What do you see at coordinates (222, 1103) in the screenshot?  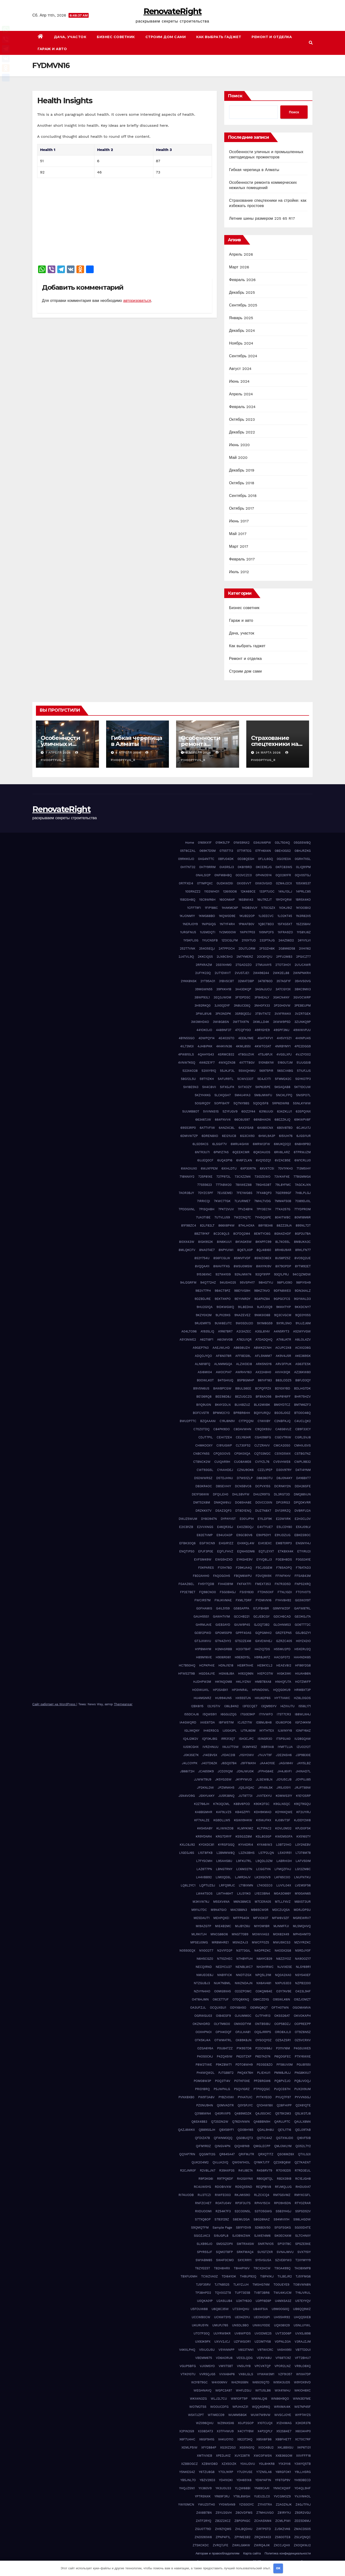 I see `5OPF8A7F` at bounding box center [222, 1103].